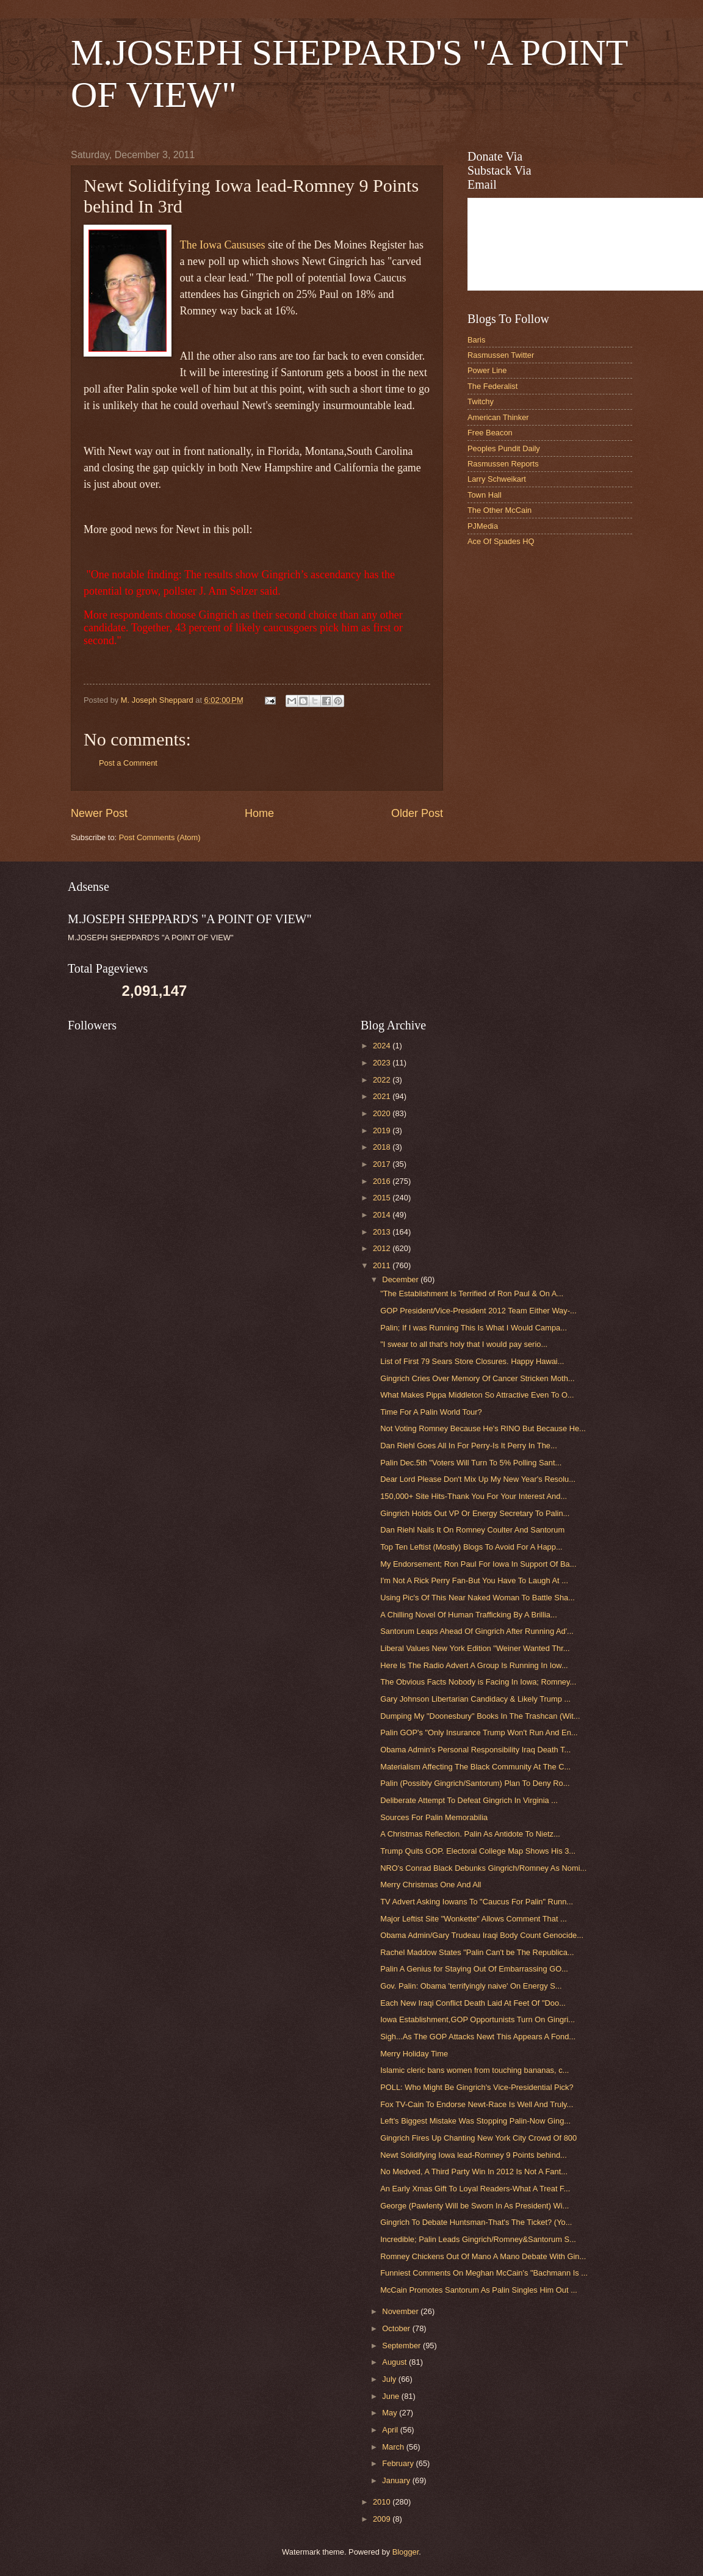 This screenshot has height=2576, width=703. I want to click on The Iowa Caususes, so click(224, 245).